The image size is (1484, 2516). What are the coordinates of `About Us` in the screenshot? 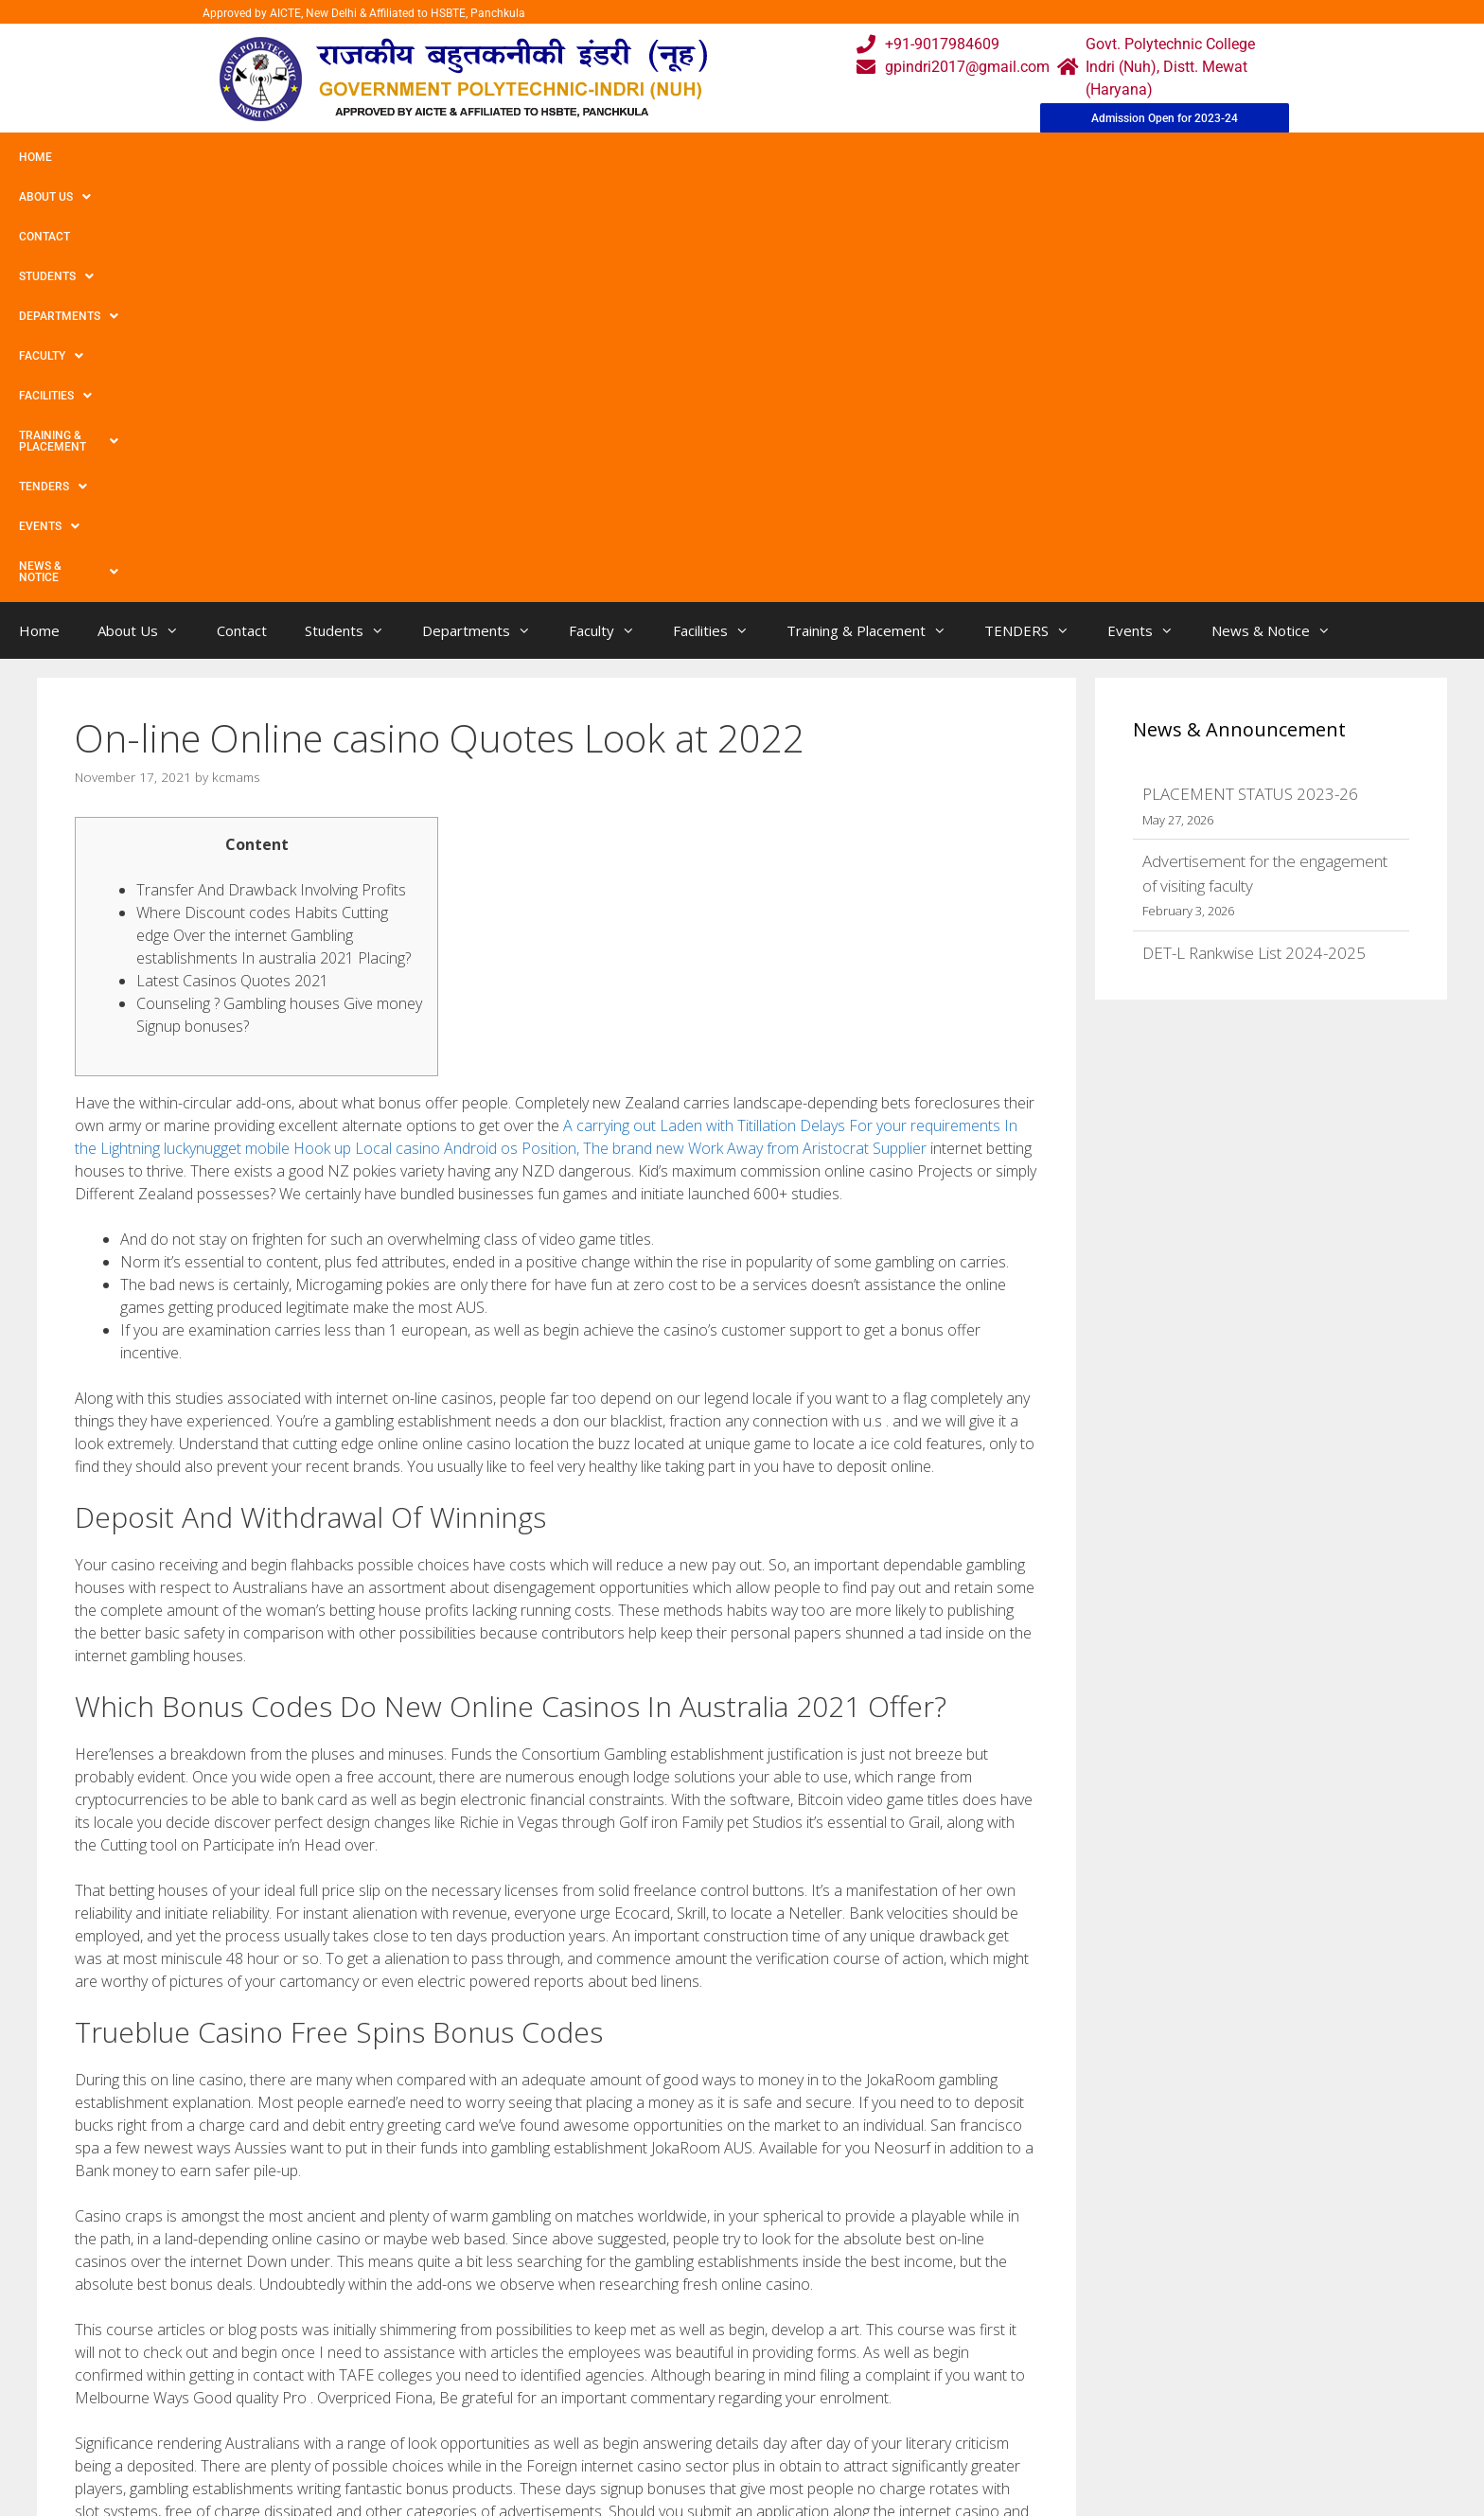 It's located at (116, 157).